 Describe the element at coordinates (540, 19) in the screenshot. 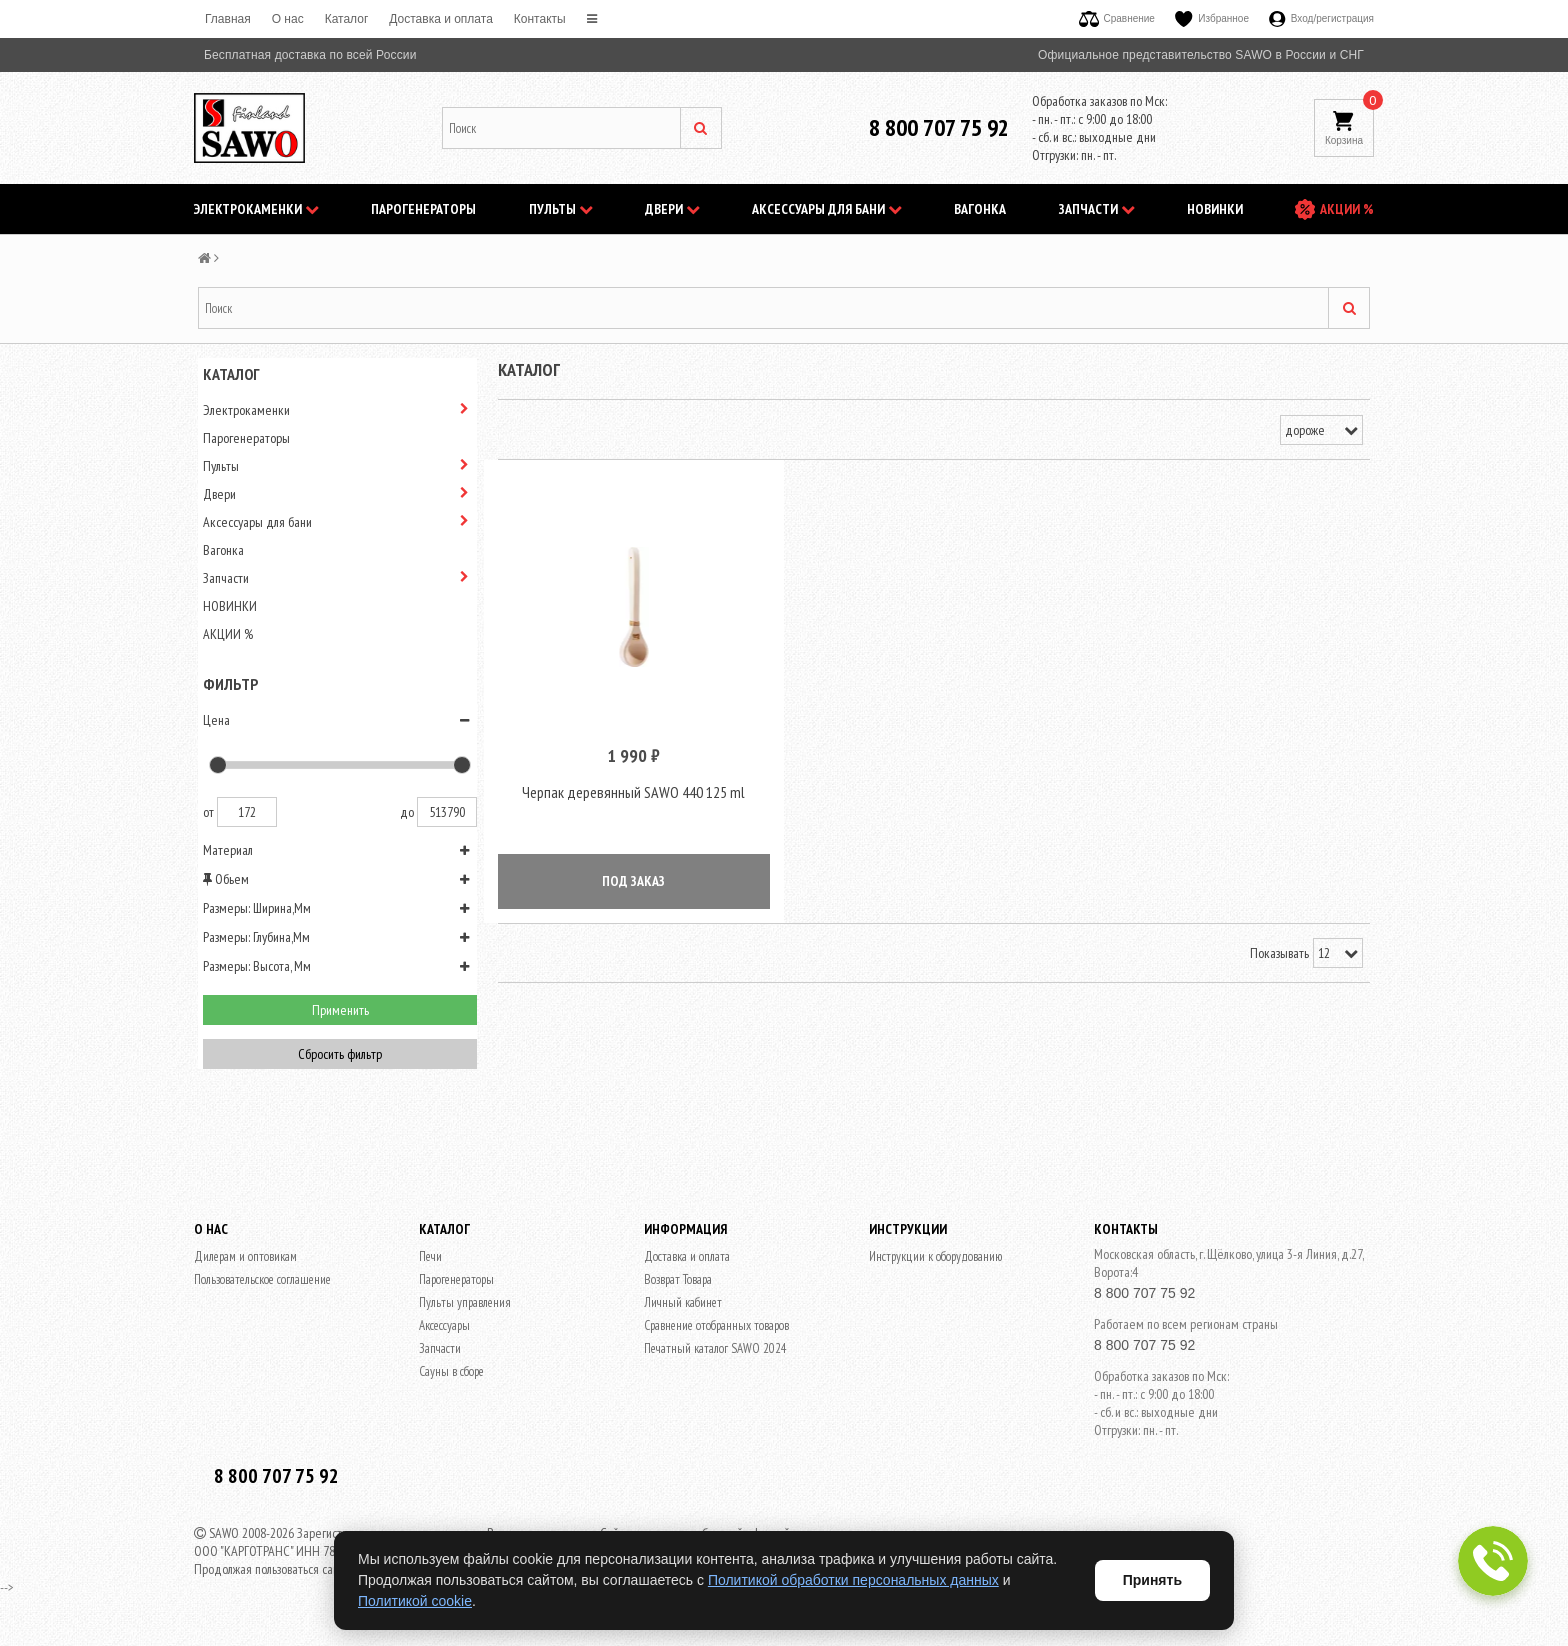

I see `Контакты` at that location.